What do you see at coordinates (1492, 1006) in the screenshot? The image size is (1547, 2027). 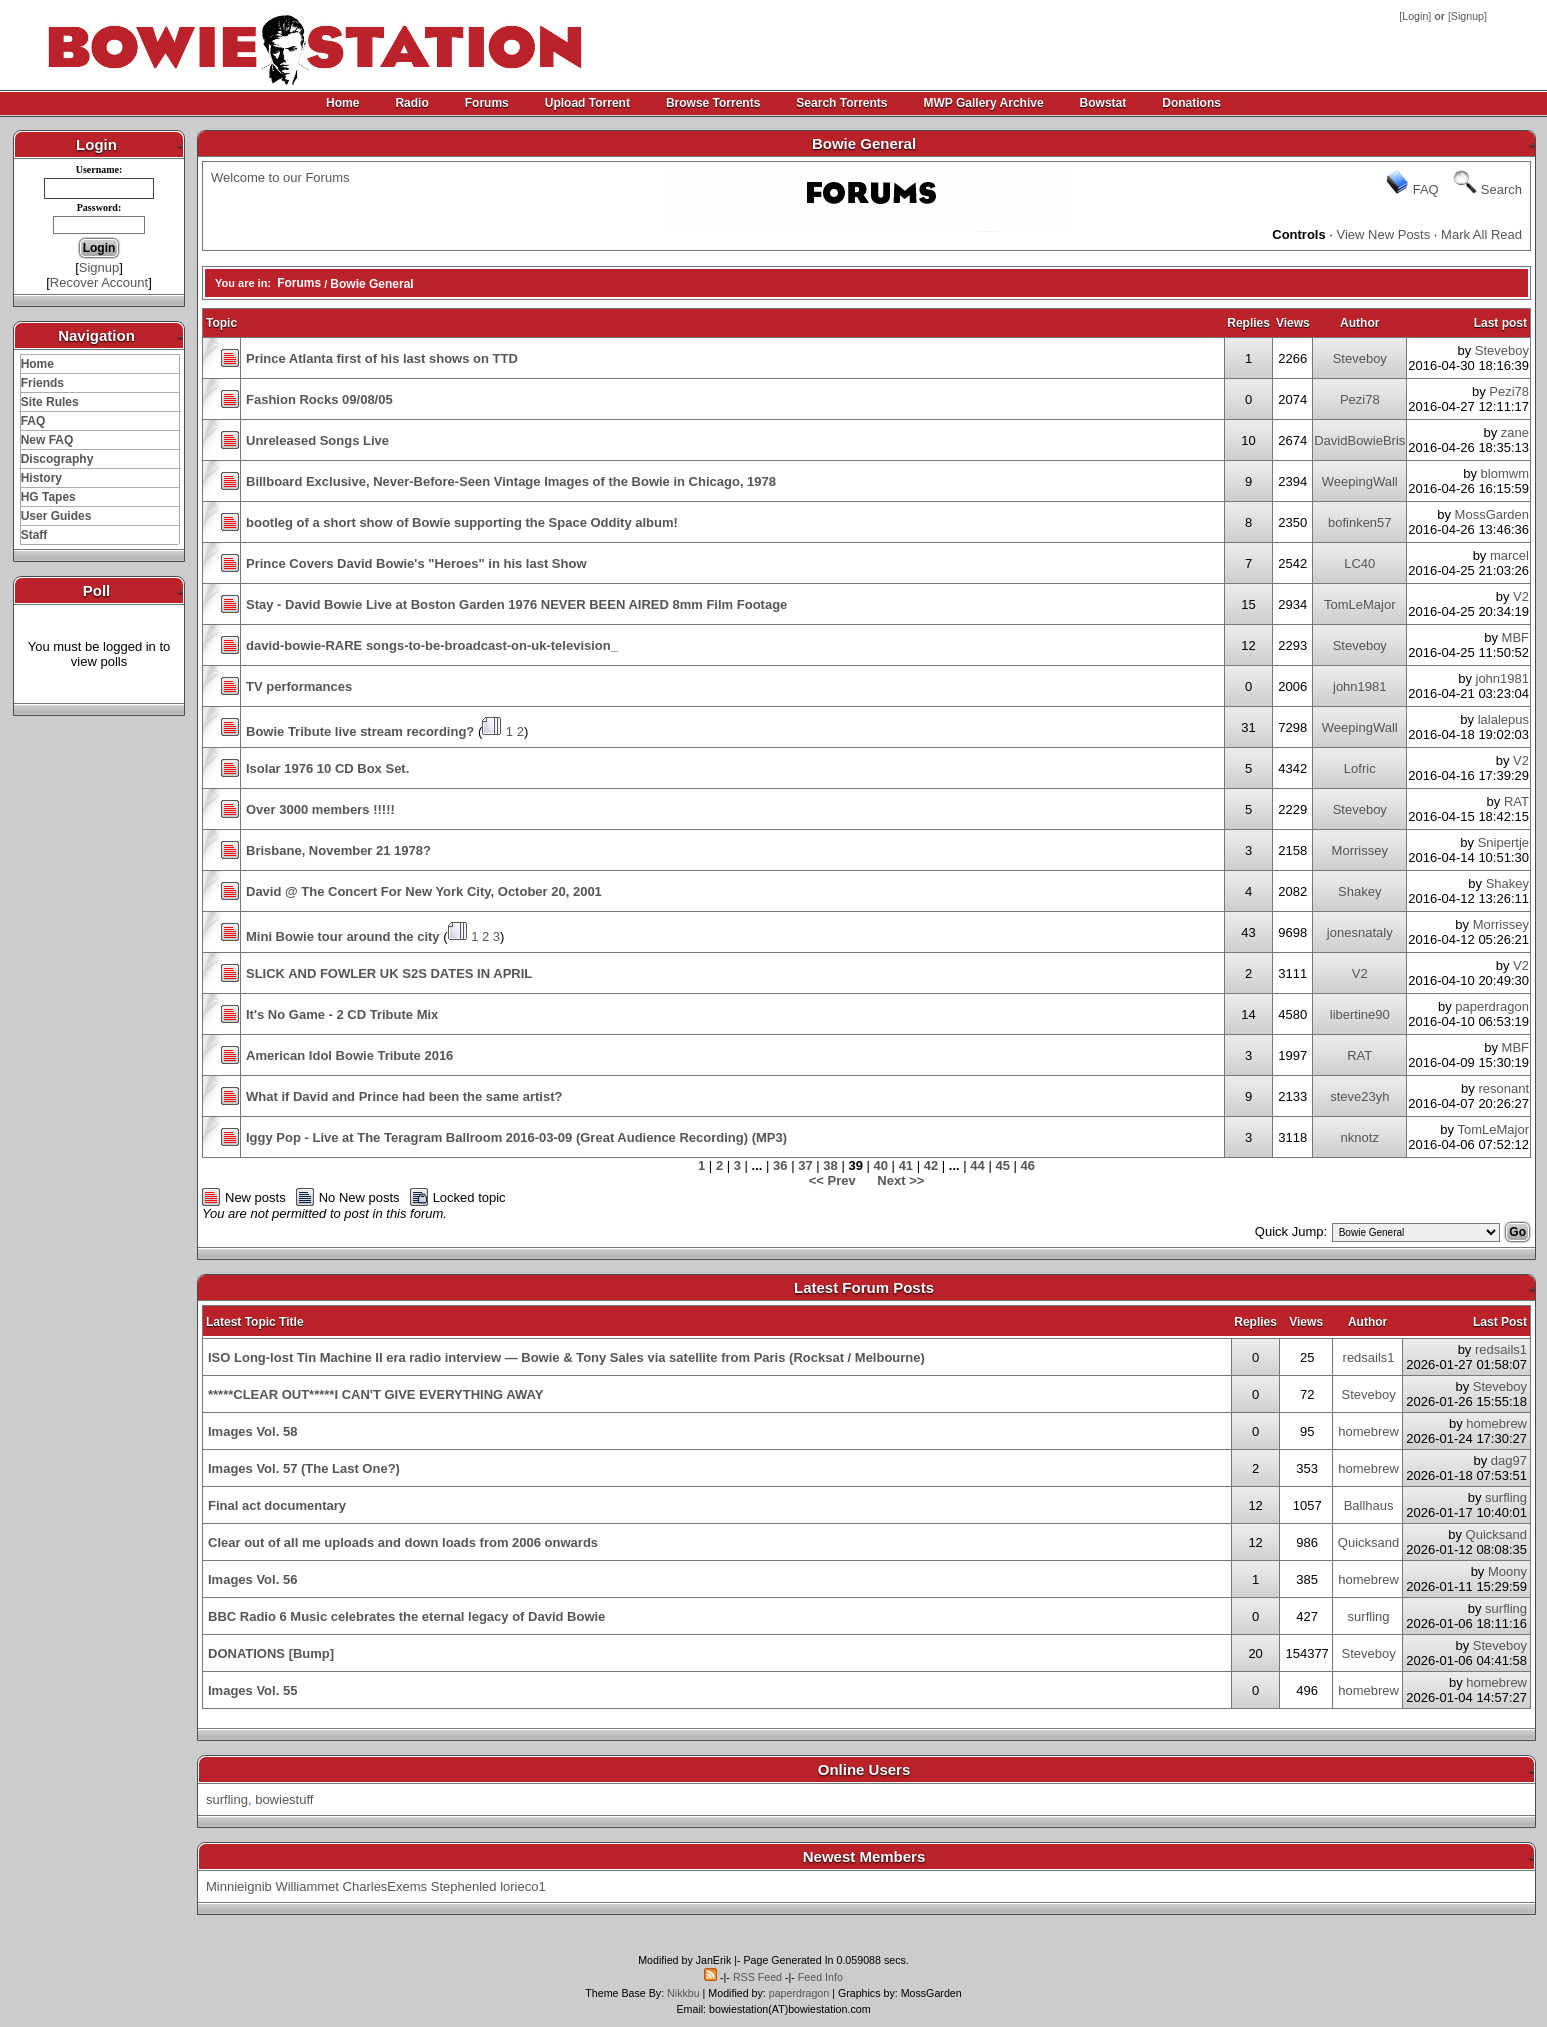 I see `paperdragon` at bounding box center [1492, 1006].